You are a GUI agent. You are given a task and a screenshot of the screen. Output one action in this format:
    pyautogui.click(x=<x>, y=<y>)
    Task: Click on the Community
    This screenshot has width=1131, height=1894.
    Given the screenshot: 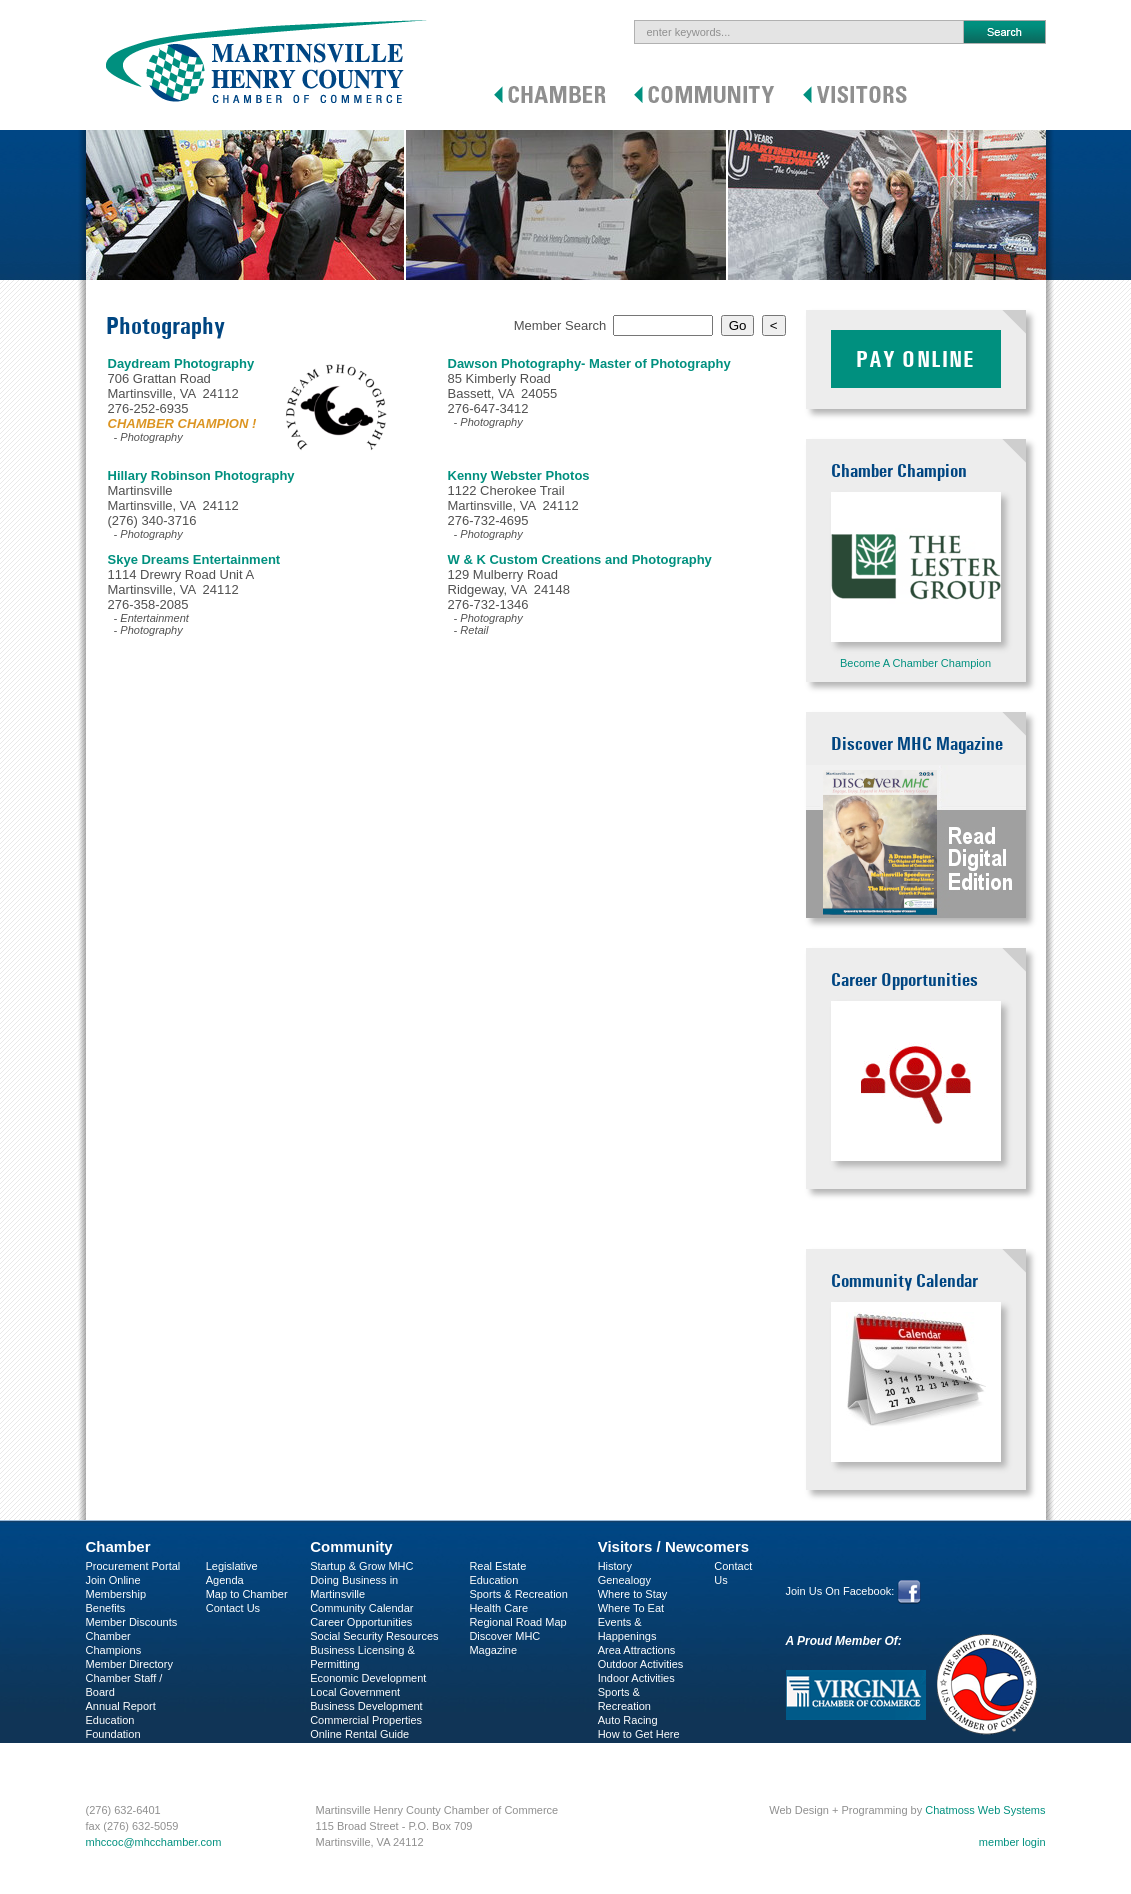 What is the action you would take?
    pyautogui.click(x=351, y=1546)
    